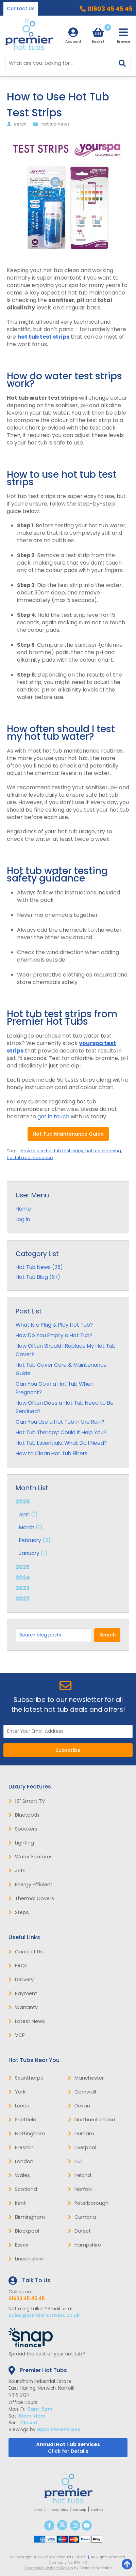  I want to click on 01603 45 45 45, so click(110, 9).